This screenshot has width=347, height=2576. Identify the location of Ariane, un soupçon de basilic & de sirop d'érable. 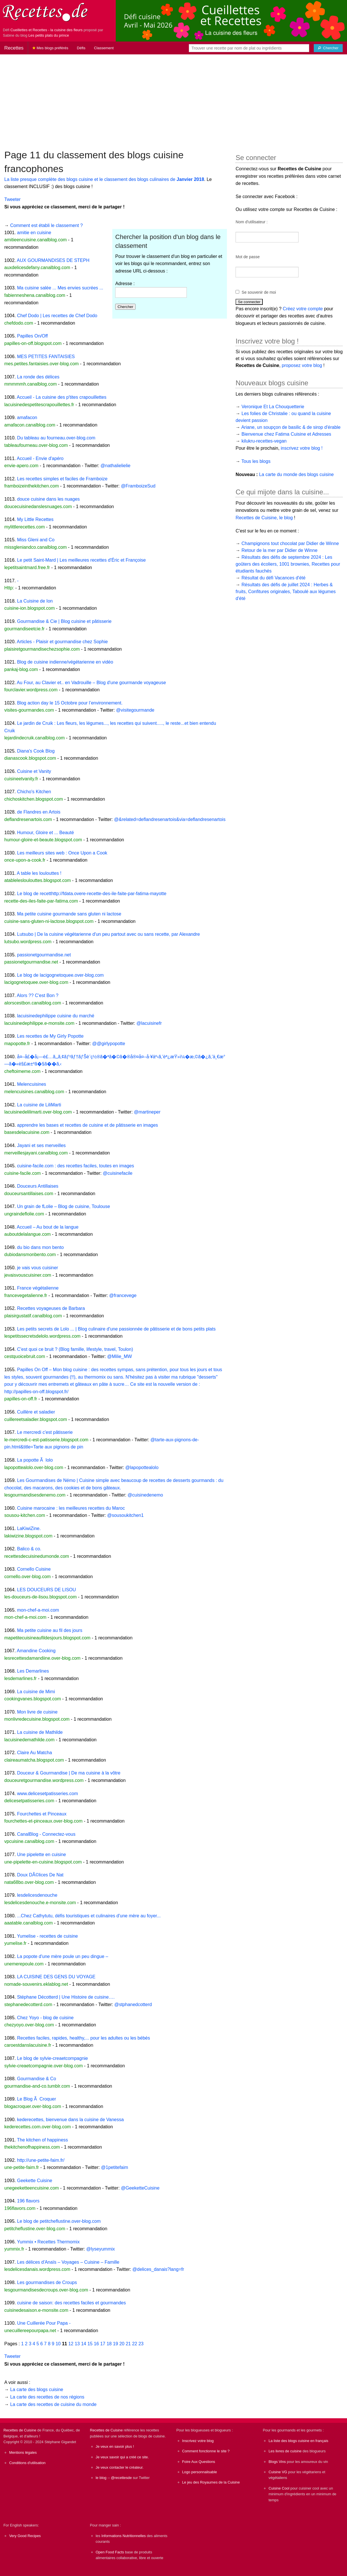
(290, 427).